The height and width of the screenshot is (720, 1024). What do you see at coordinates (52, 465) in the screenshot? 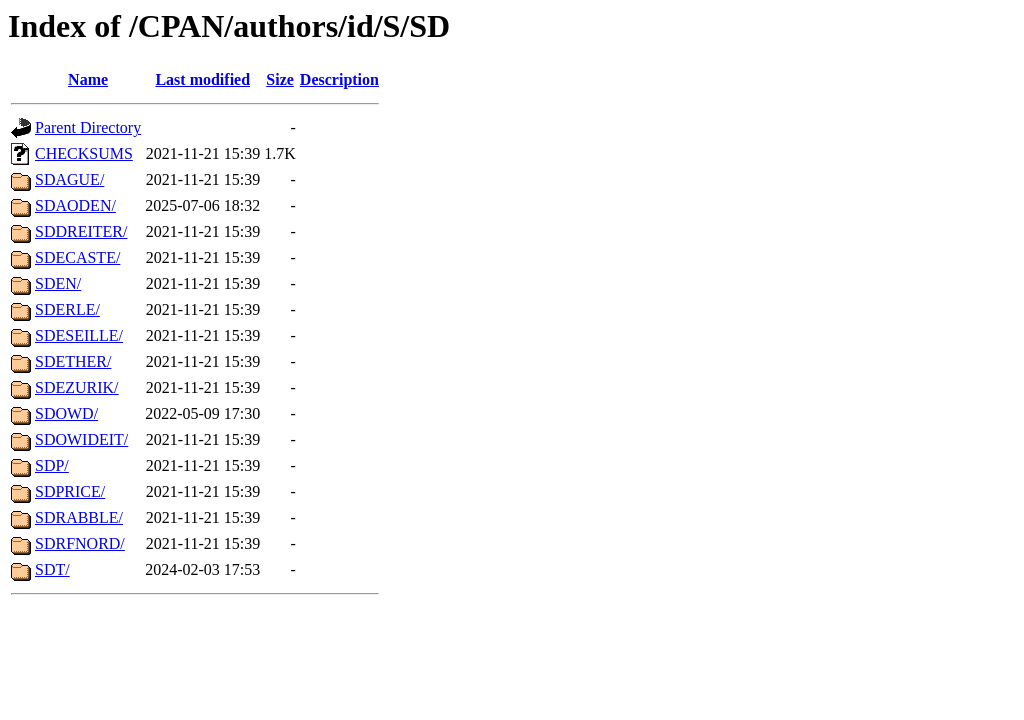
I see `SDP/` at bounding box center [52, 465].